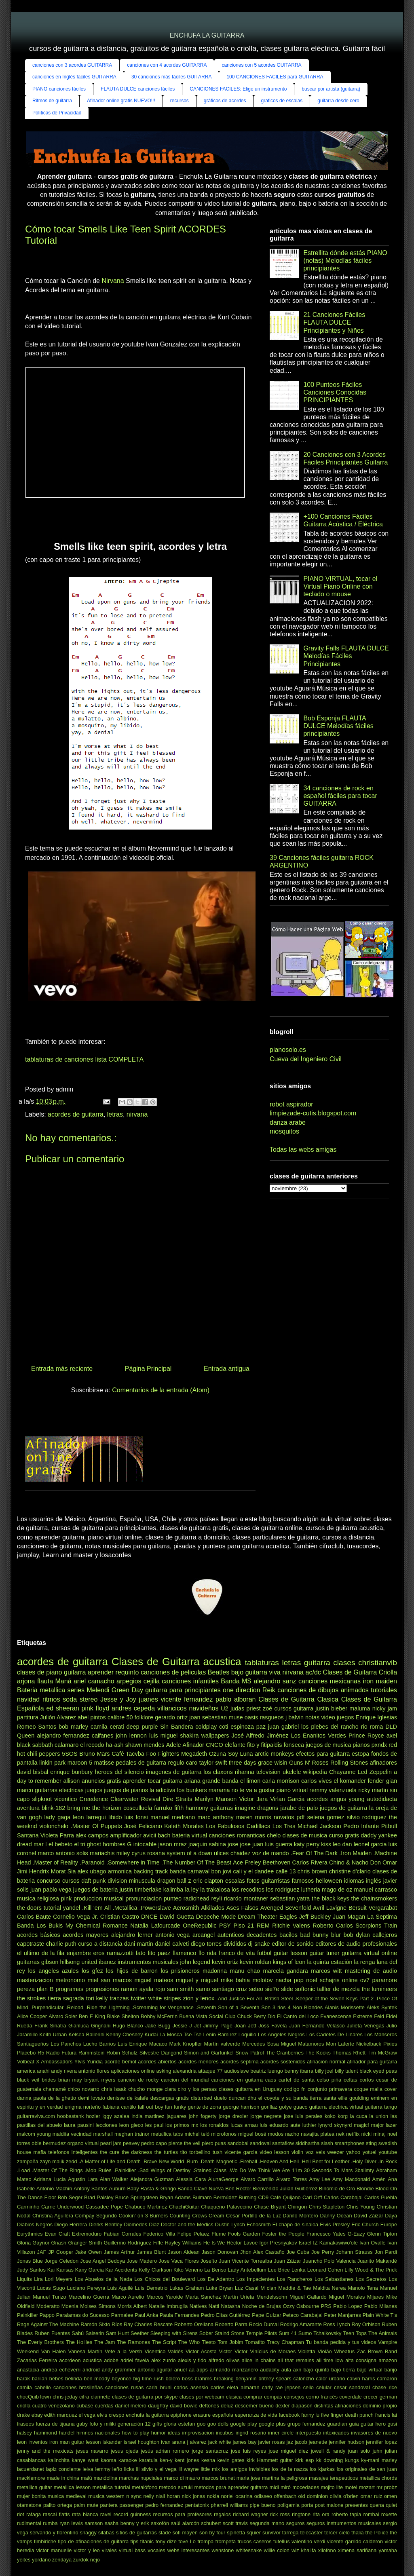  I want to click on .Seventh Son of a Seventh Son, so click(233, 2007).